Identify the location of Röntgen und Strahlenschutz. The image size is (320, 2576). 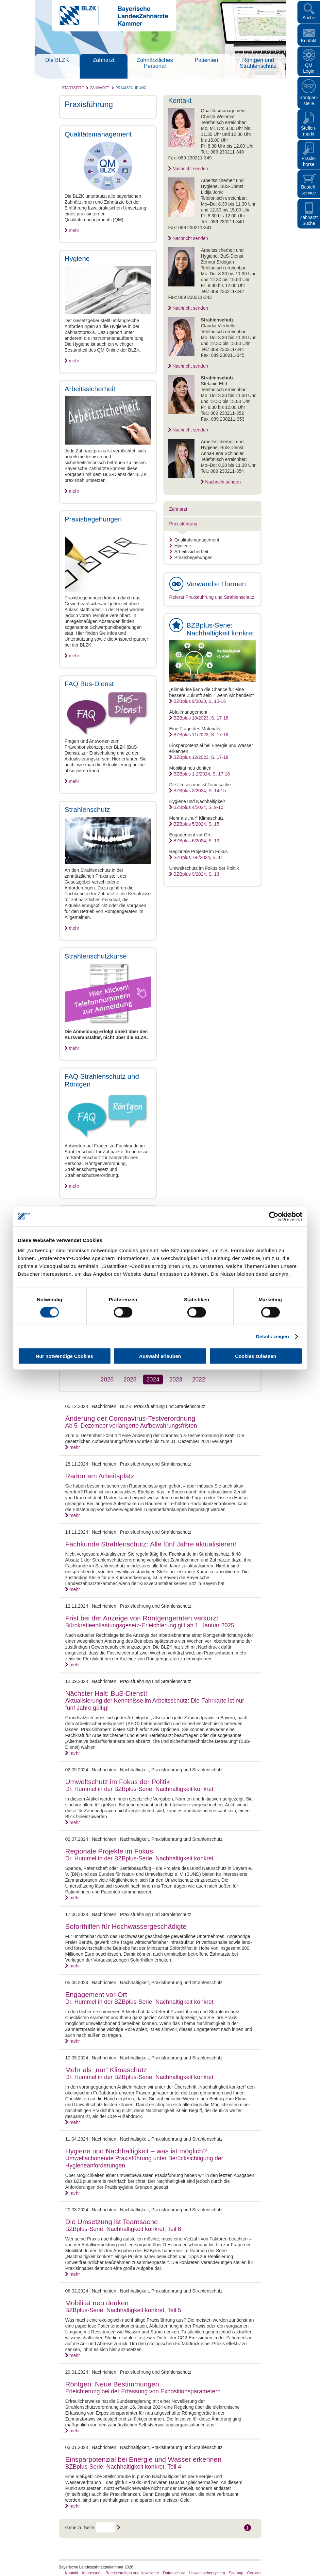
(258, 63).